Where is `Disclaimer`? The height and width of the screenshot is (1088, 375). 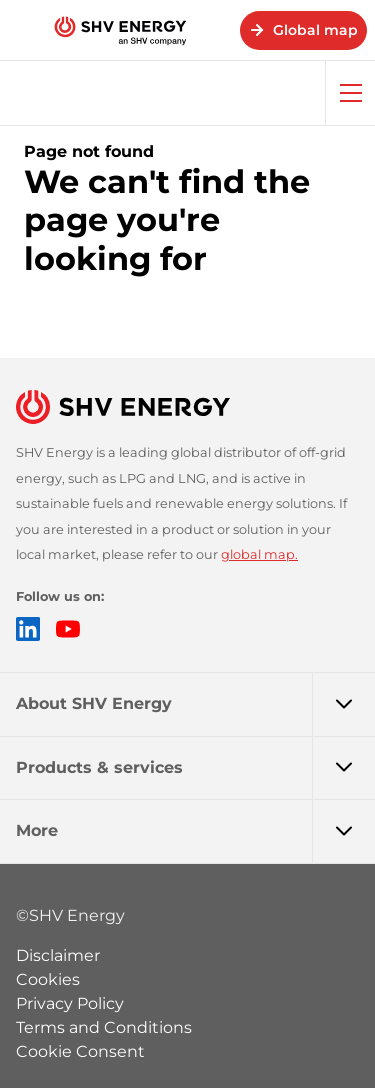
Disclaimer is located at coordinates (58, 955).